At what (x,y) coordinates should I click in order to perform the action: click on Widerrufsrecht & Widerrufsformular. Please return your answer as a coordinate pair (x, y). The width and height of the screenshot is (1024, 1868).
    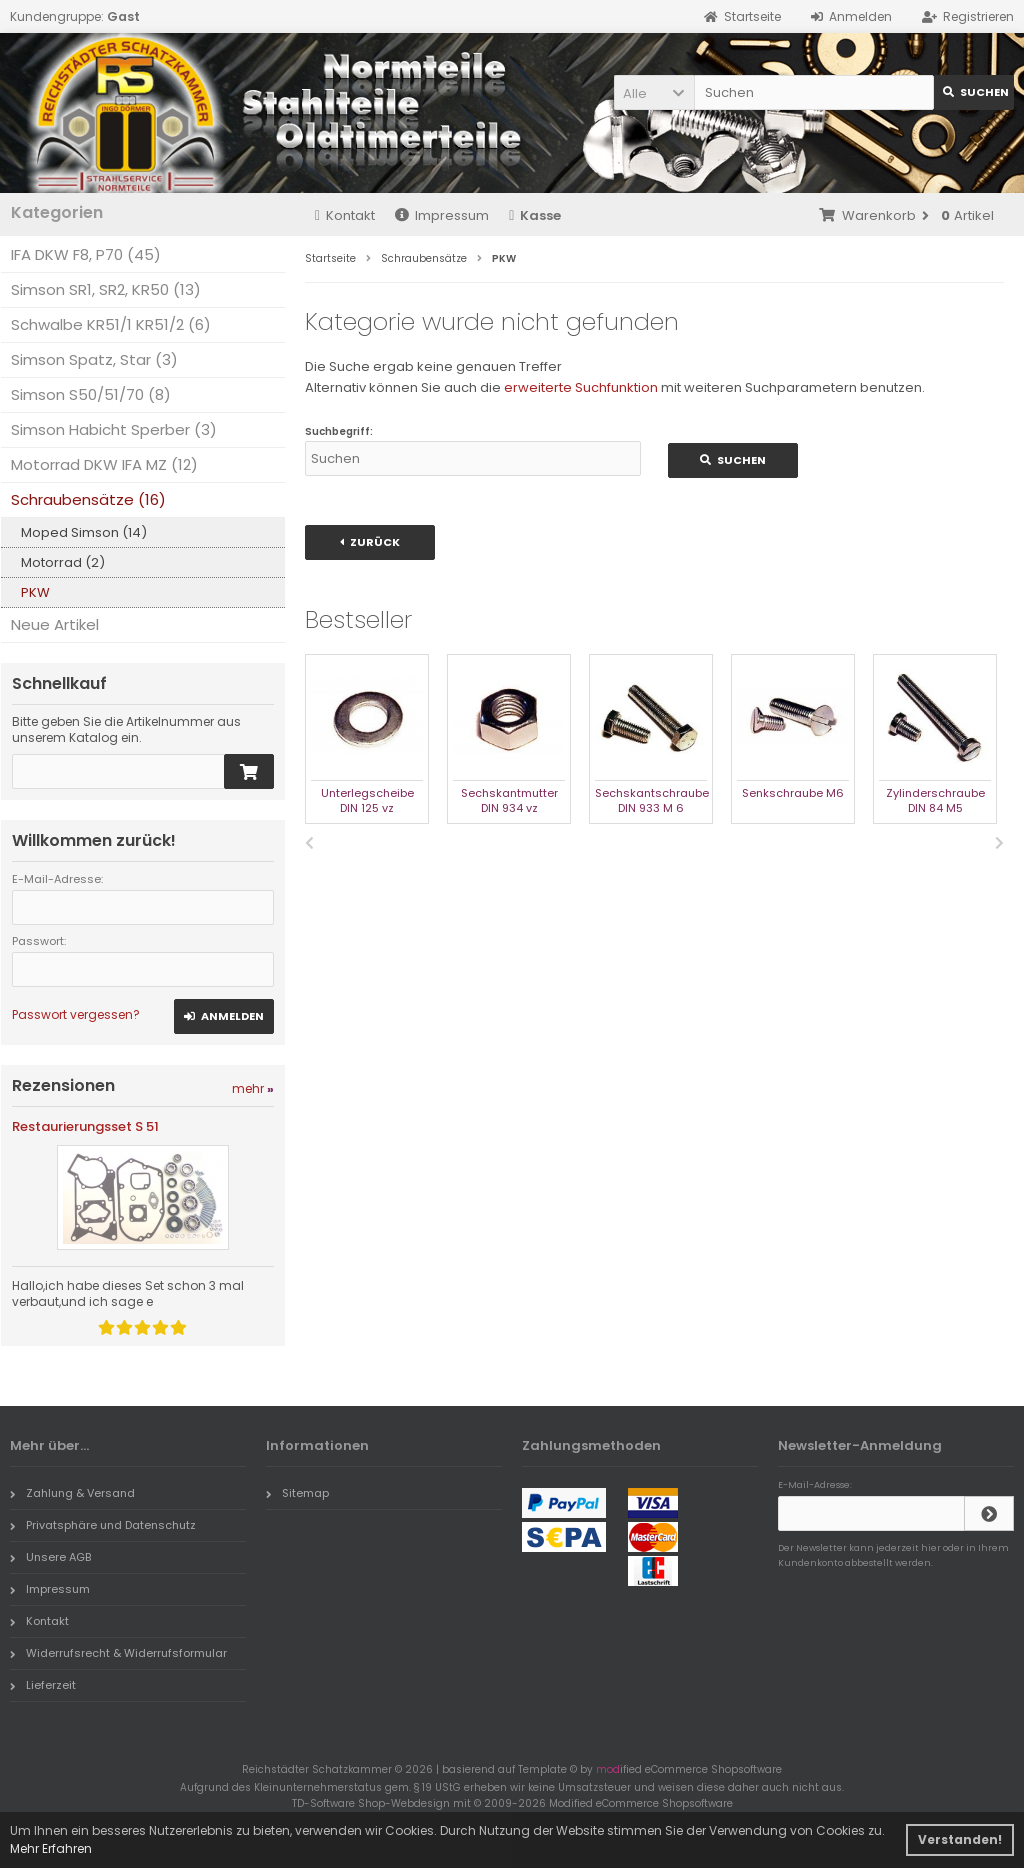
    Looking at the image, I should click on (118, 1653).